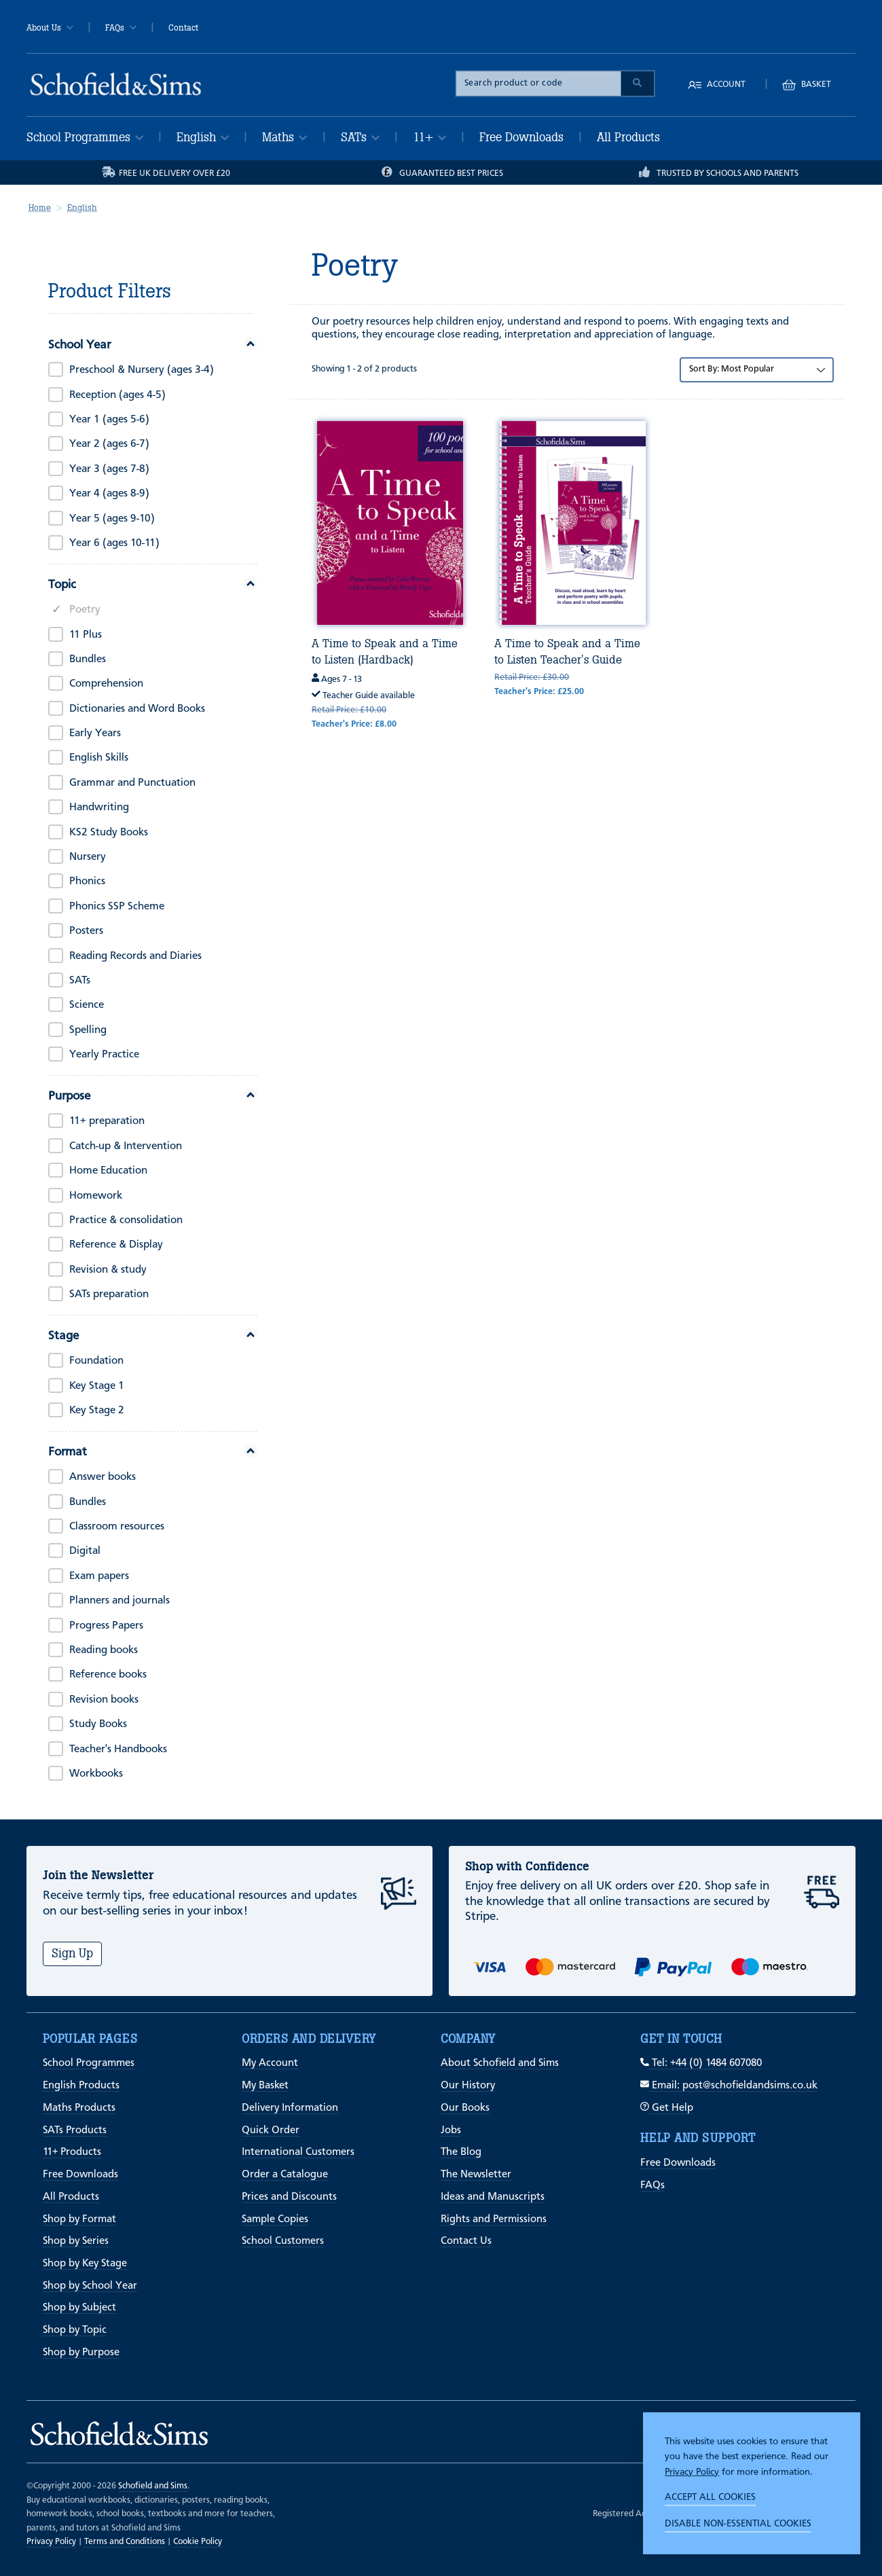 The image size is (882, 2576). I want to click on Posters, so click(86, 931).